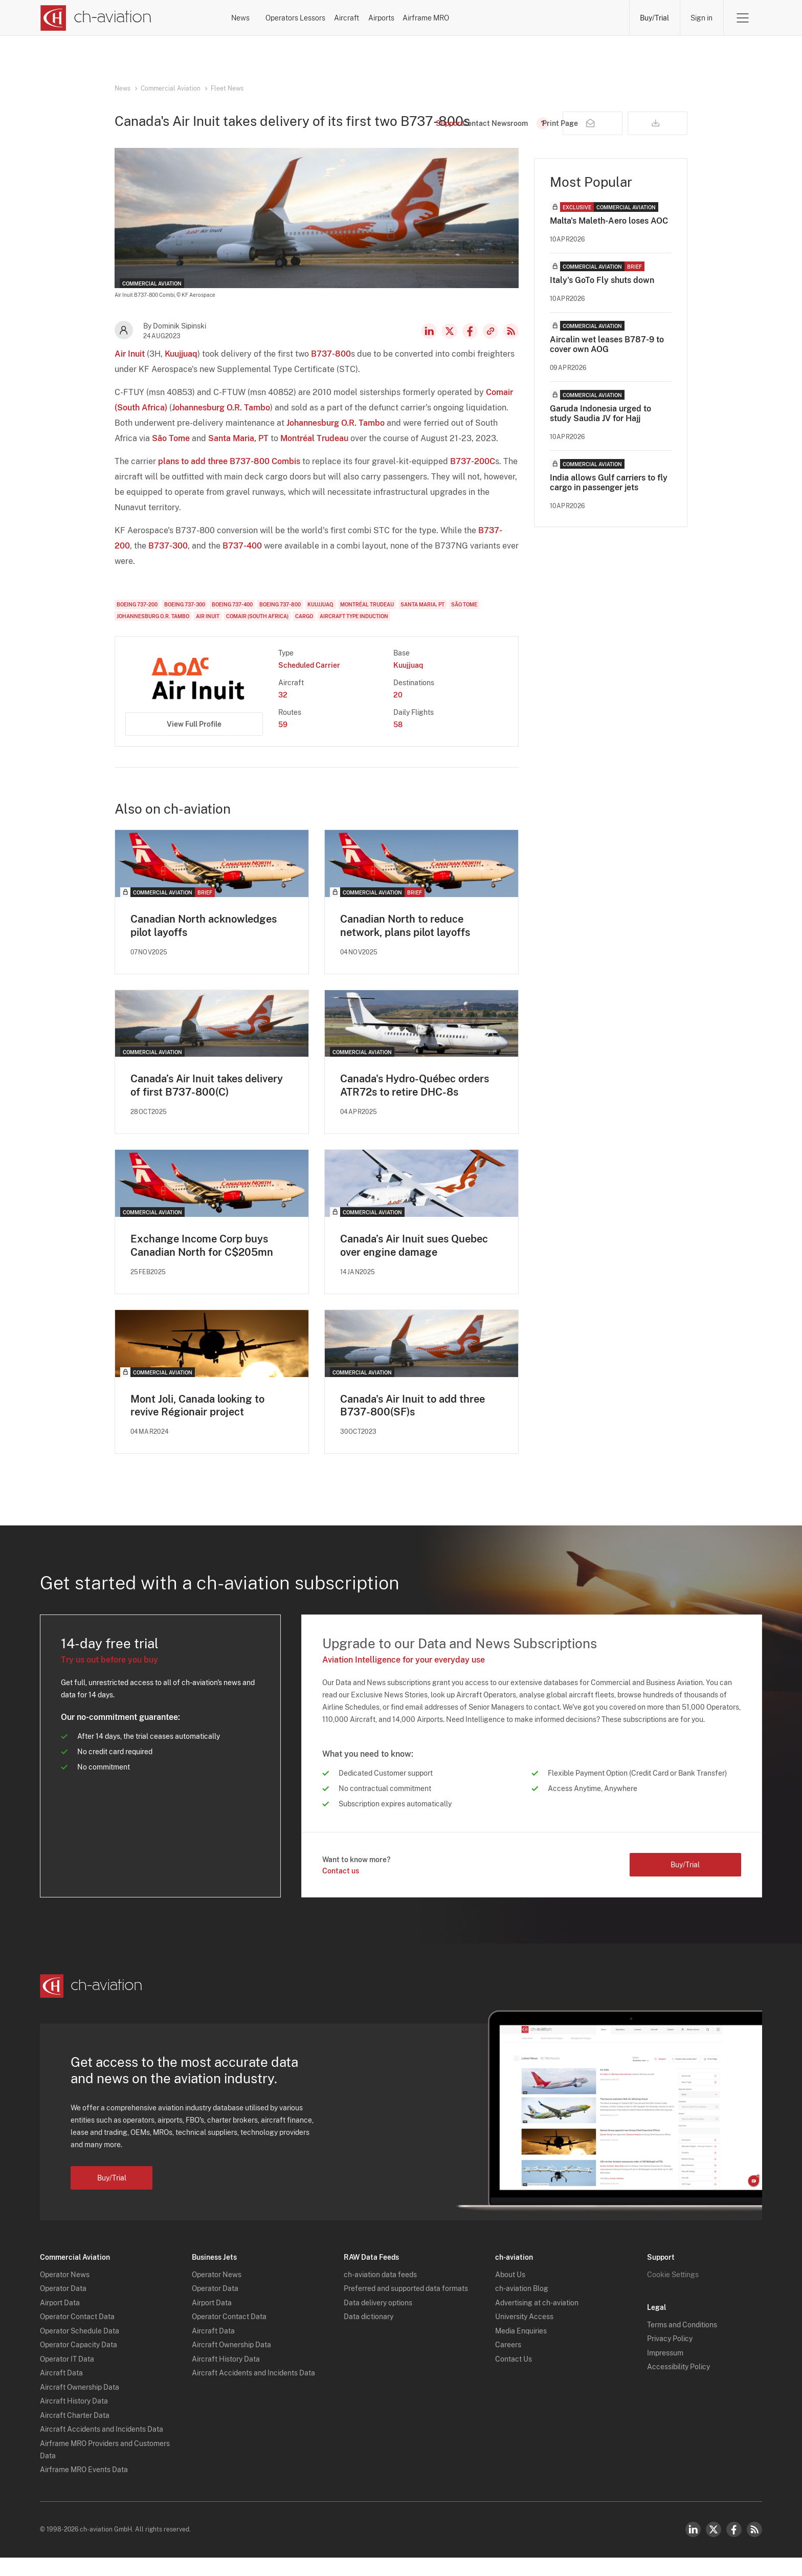 The width and height of the screenshot is (802, 2576). What do you see at coordinates (309, 683) in the screenshot?
I see `Scheduled Carrier` at bounding box center [309, 683].